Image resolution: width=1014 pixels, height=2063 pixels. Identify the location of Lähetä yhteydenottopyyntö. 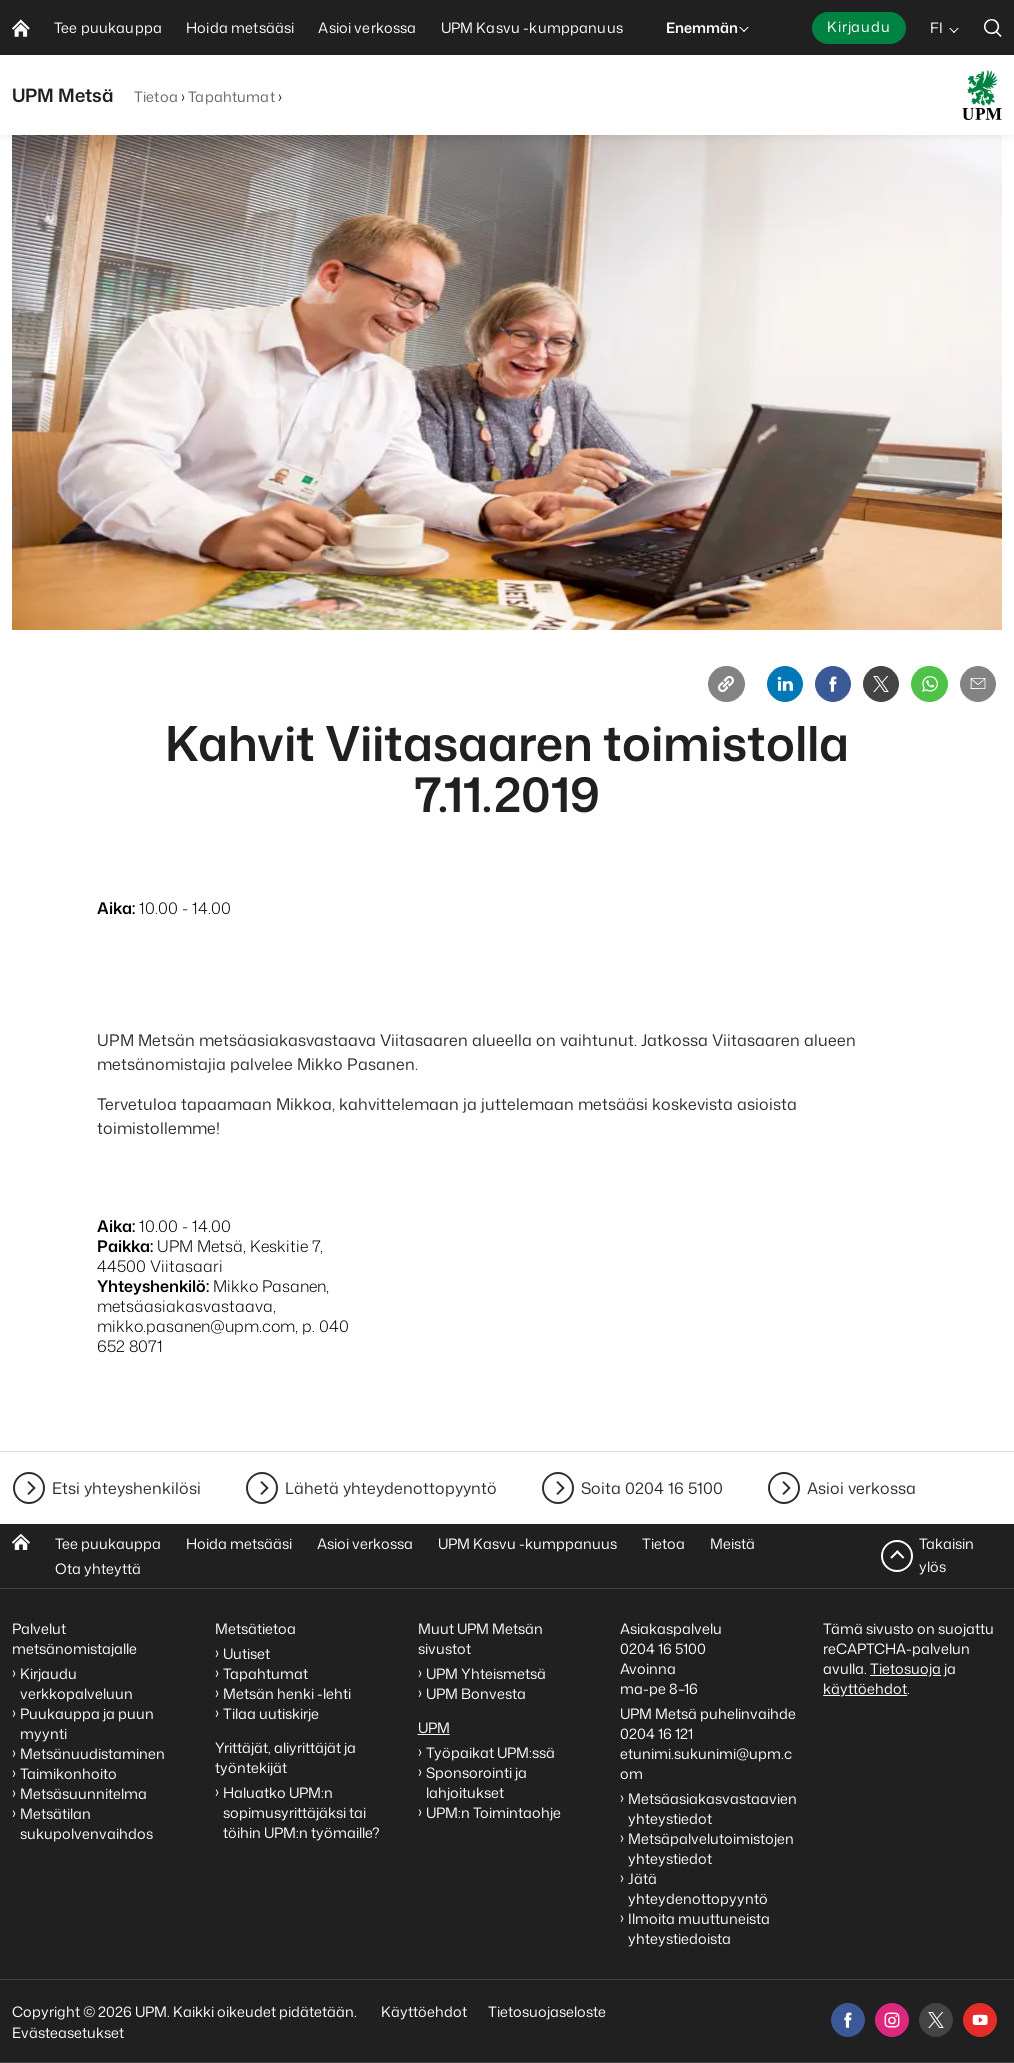
(391, 1488).